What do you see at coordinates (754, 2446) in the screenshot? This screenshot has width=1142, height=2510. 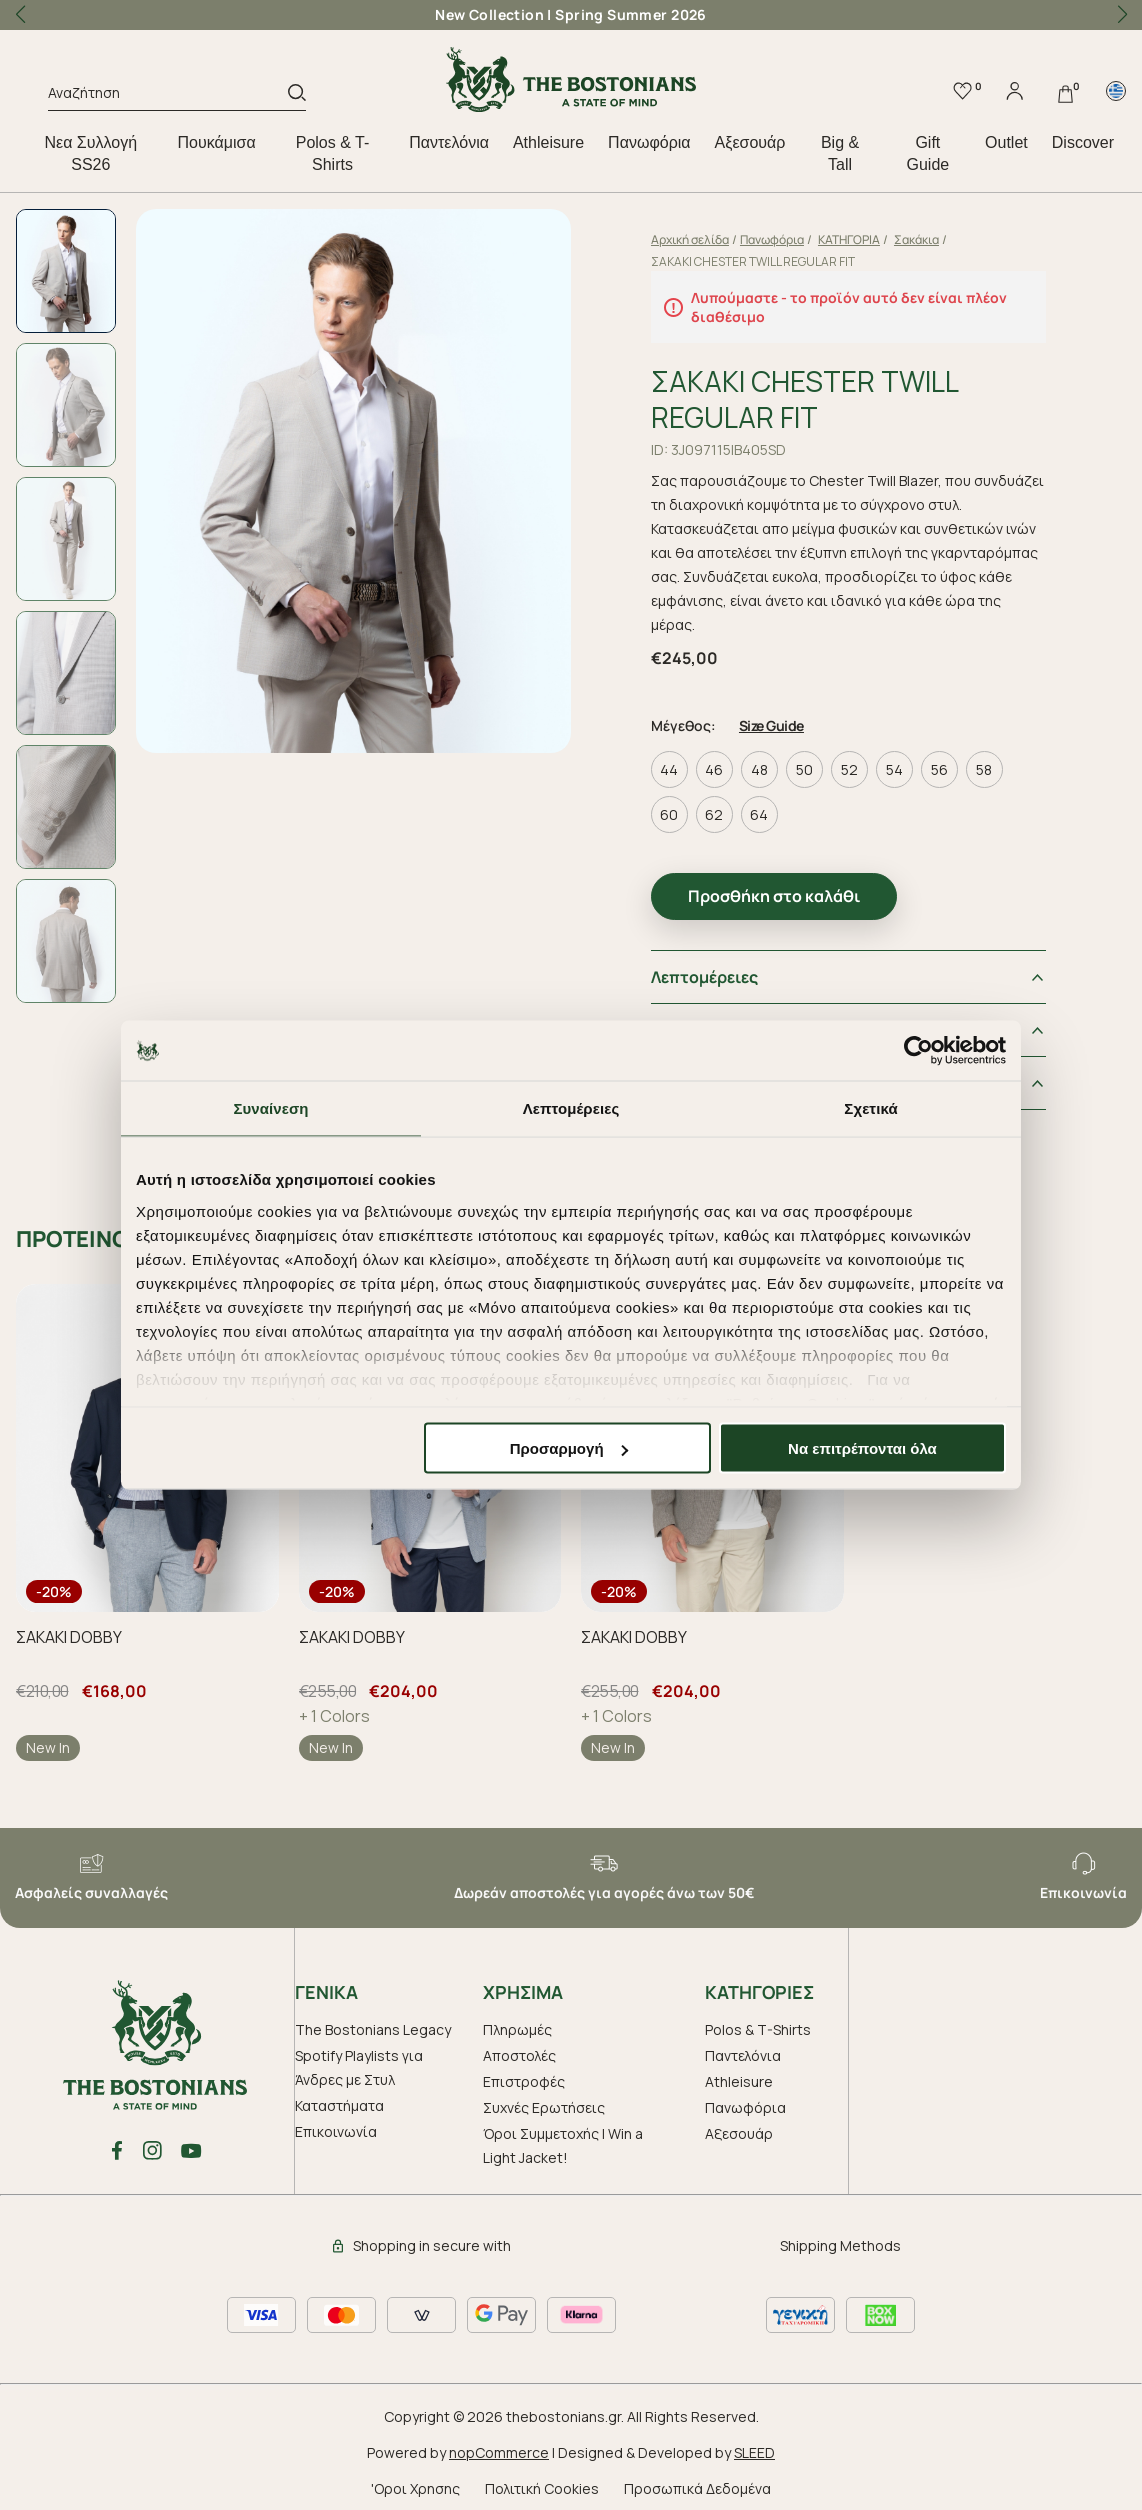 I see `SLEED` at bounding box center [754, 2446].